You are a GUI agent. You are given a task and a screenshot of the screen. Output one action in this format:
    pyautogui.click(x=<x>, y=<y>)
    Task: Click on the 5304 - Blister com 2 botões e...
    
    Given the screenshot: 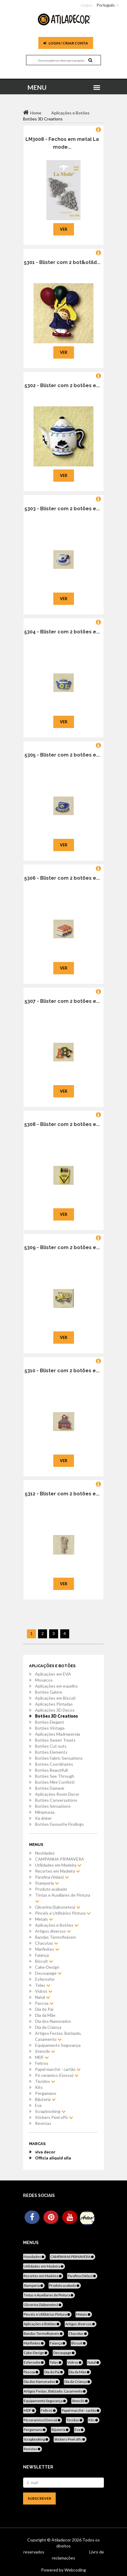 What is the action you would take?
    pyautogui.click(x=62, y=632)
    